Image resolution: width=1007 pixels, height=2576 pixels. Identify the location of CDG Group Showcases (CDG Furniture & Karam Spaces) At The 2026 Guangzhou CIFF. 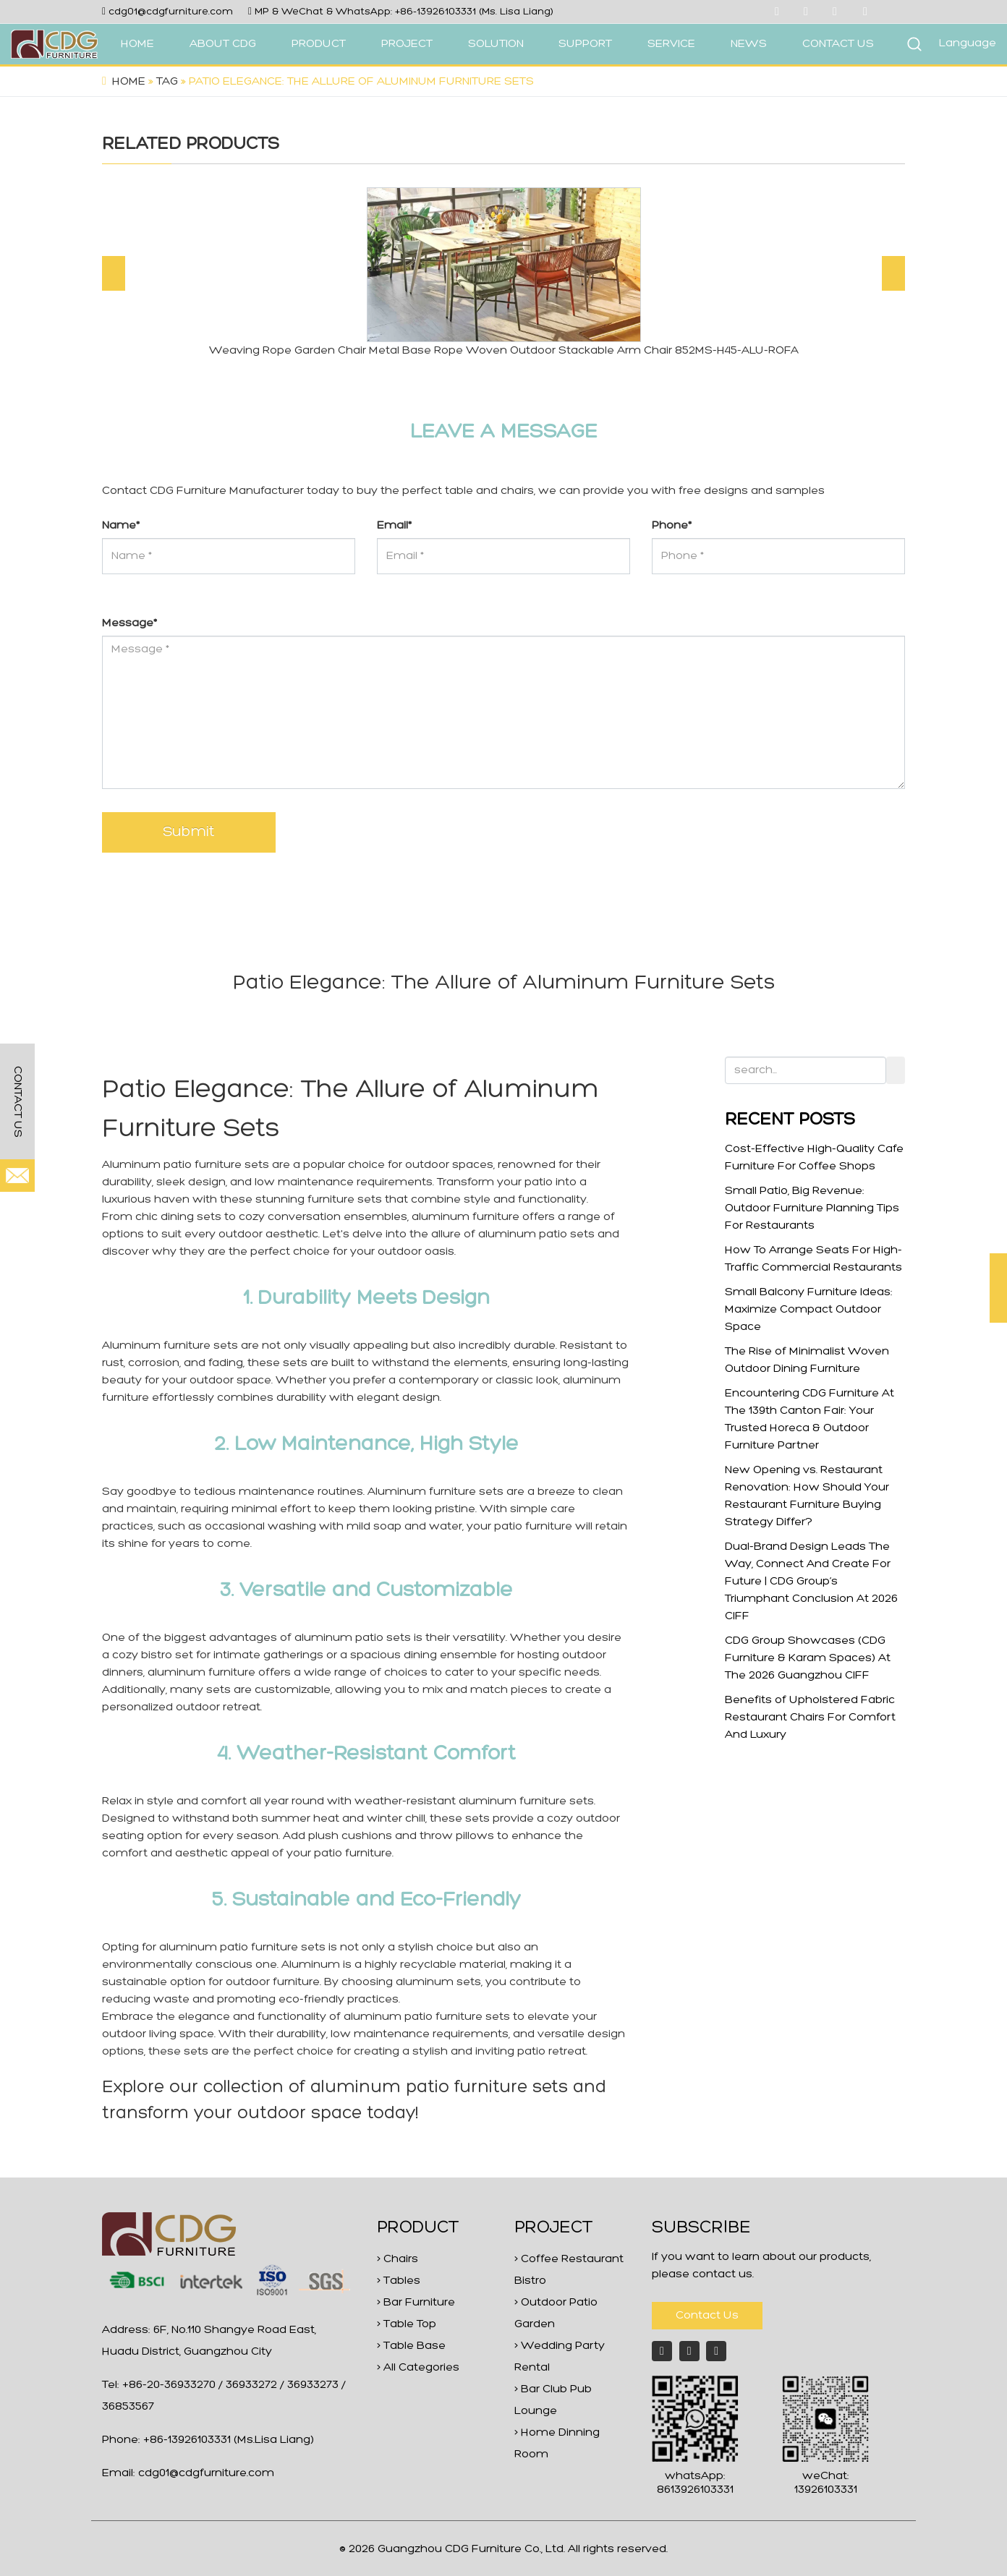
(808, 1658).